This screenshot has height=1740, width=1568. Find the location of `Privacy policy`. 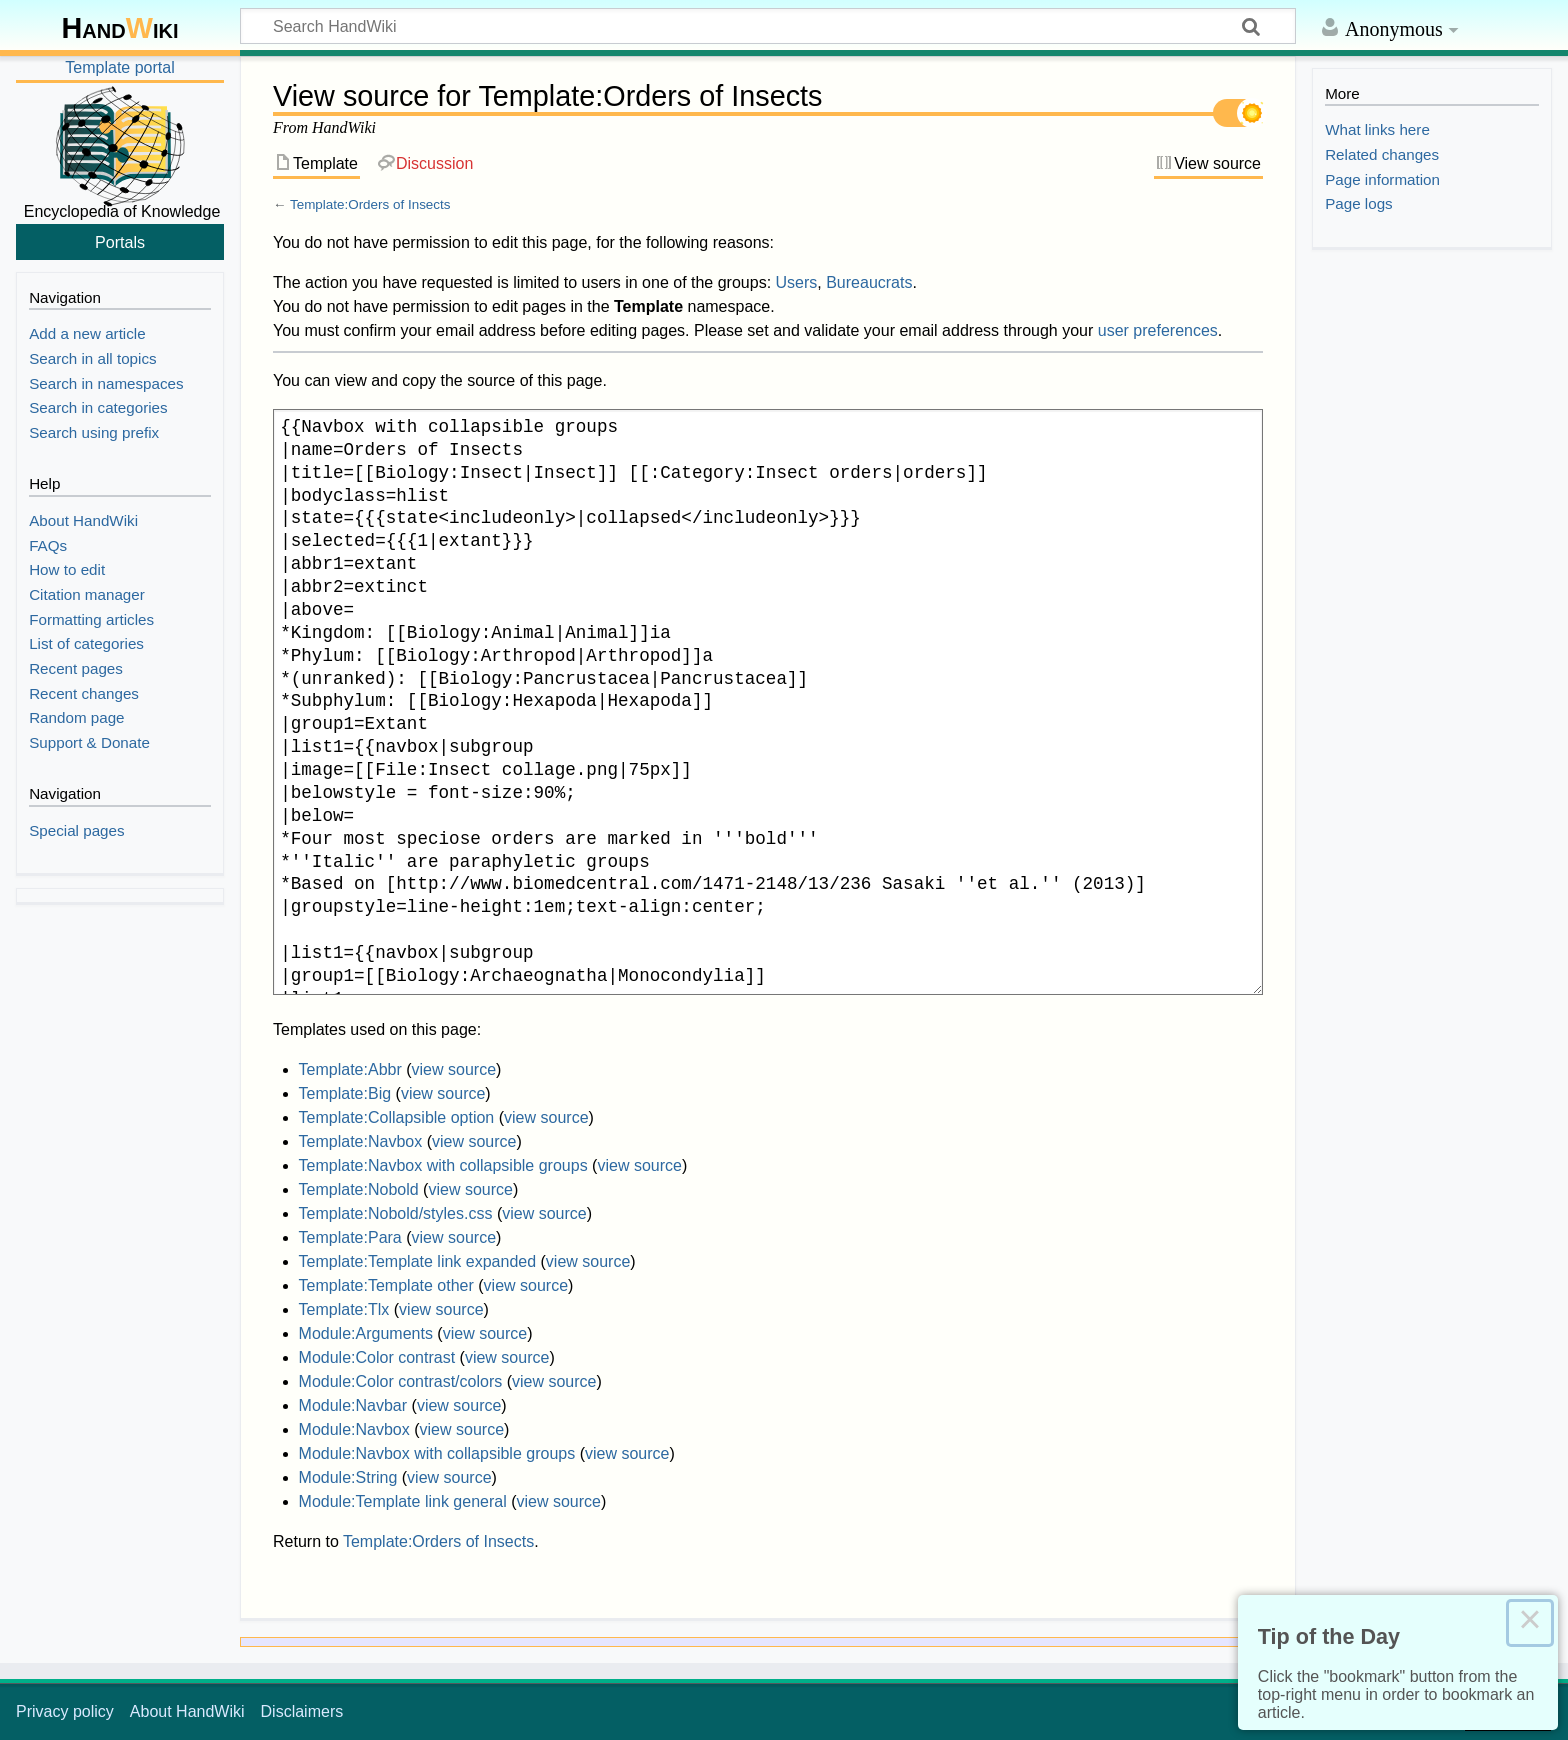

Privacy policy is located at coordinates (65, 1711).